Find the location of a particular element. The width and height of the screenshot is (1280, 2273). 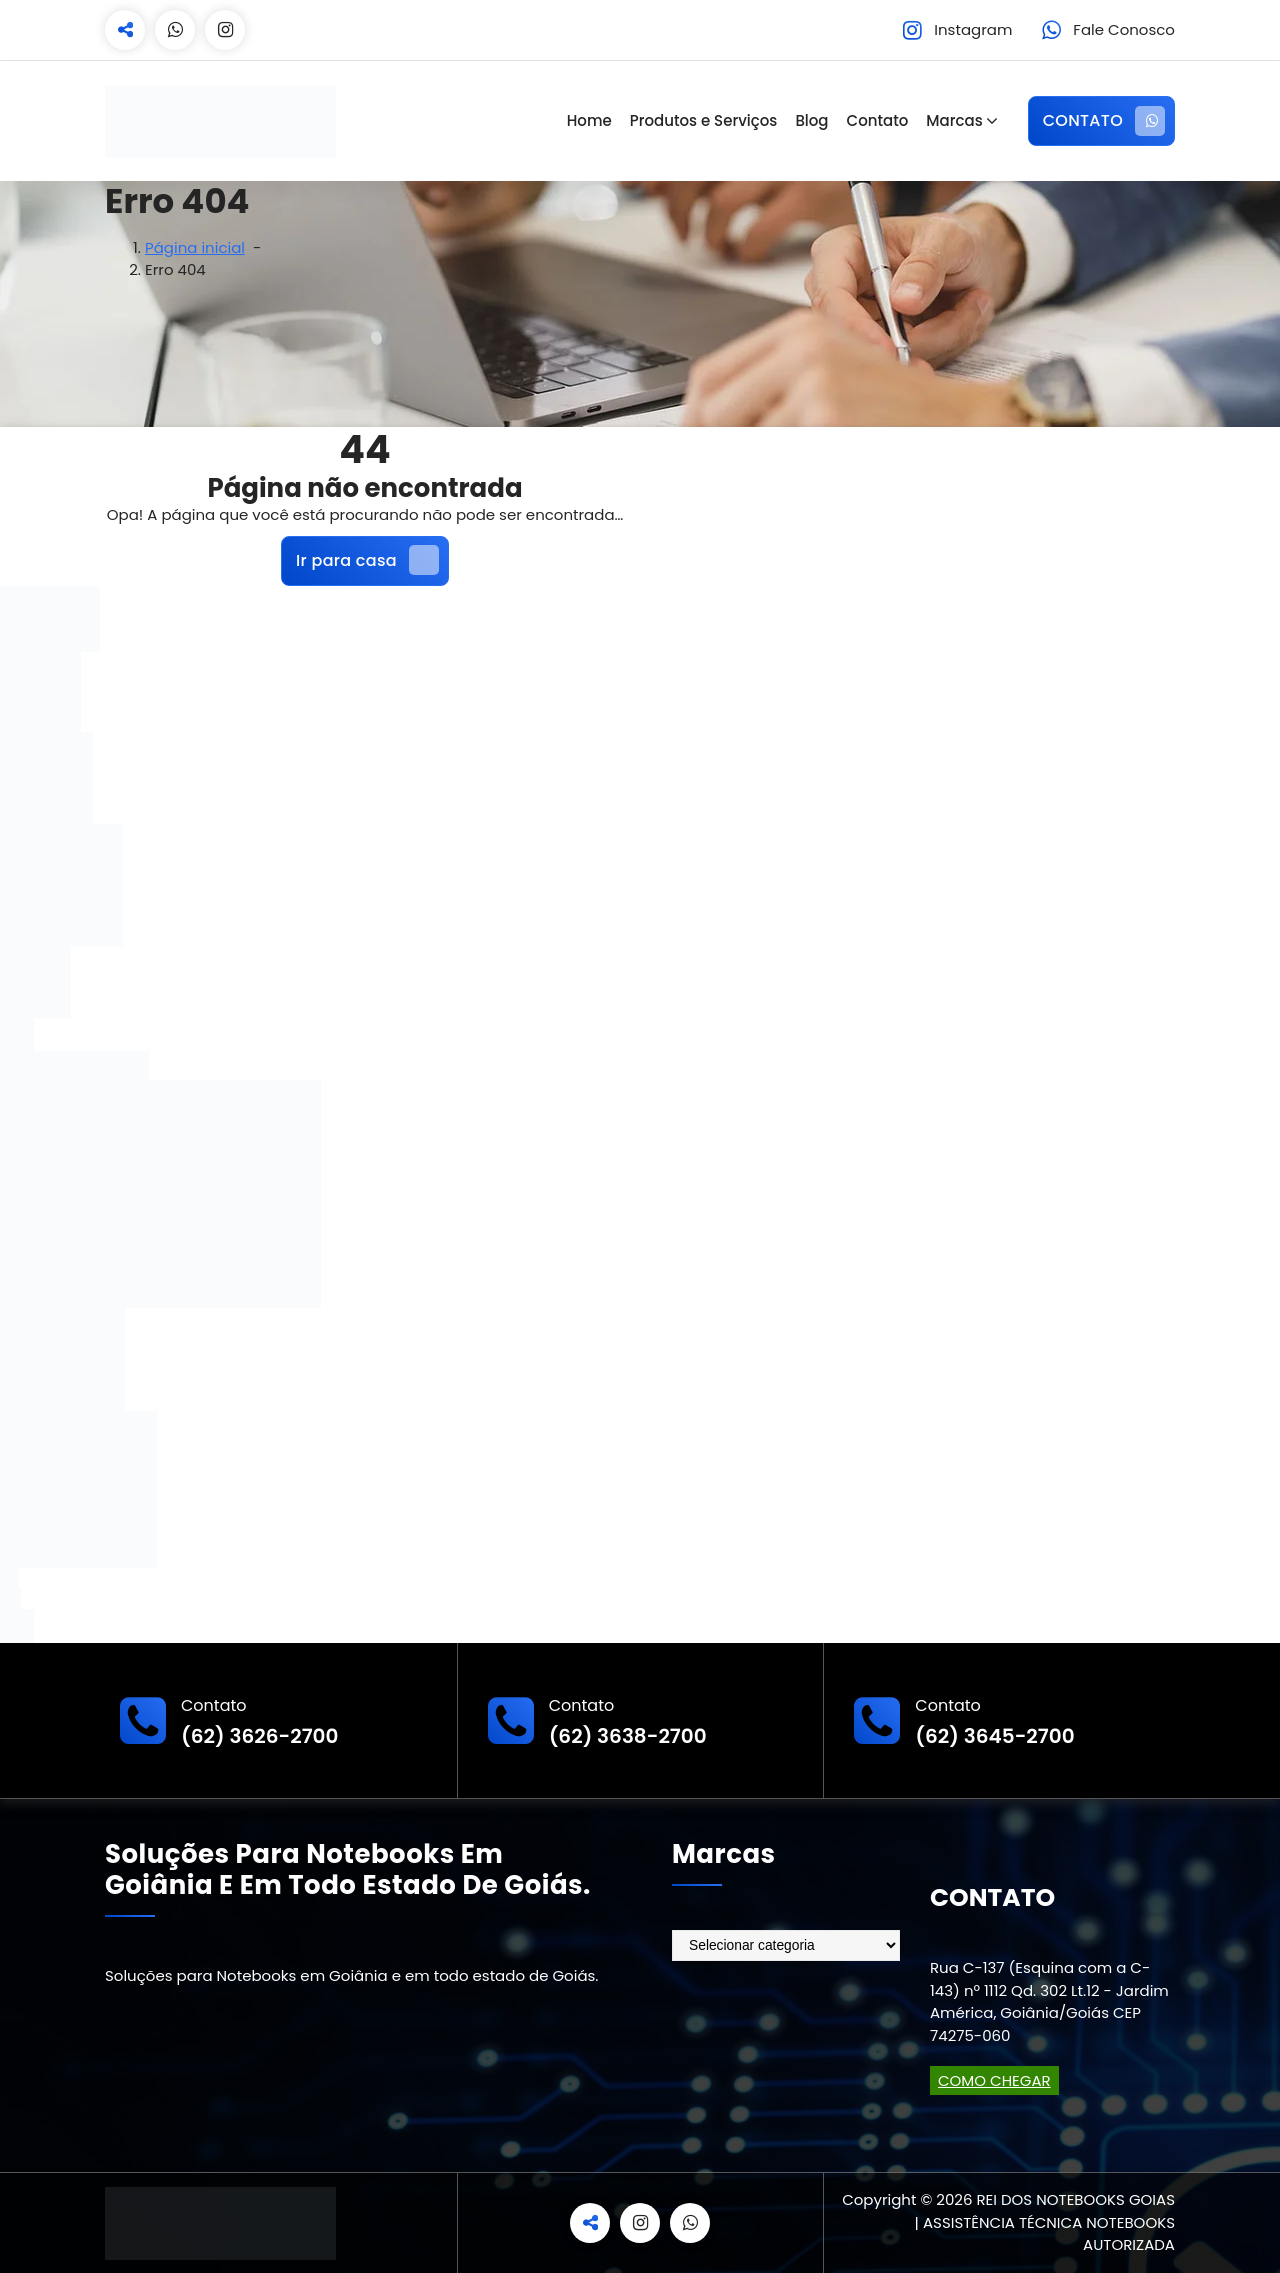

CONTATO is located at coordinates (1104, 121).